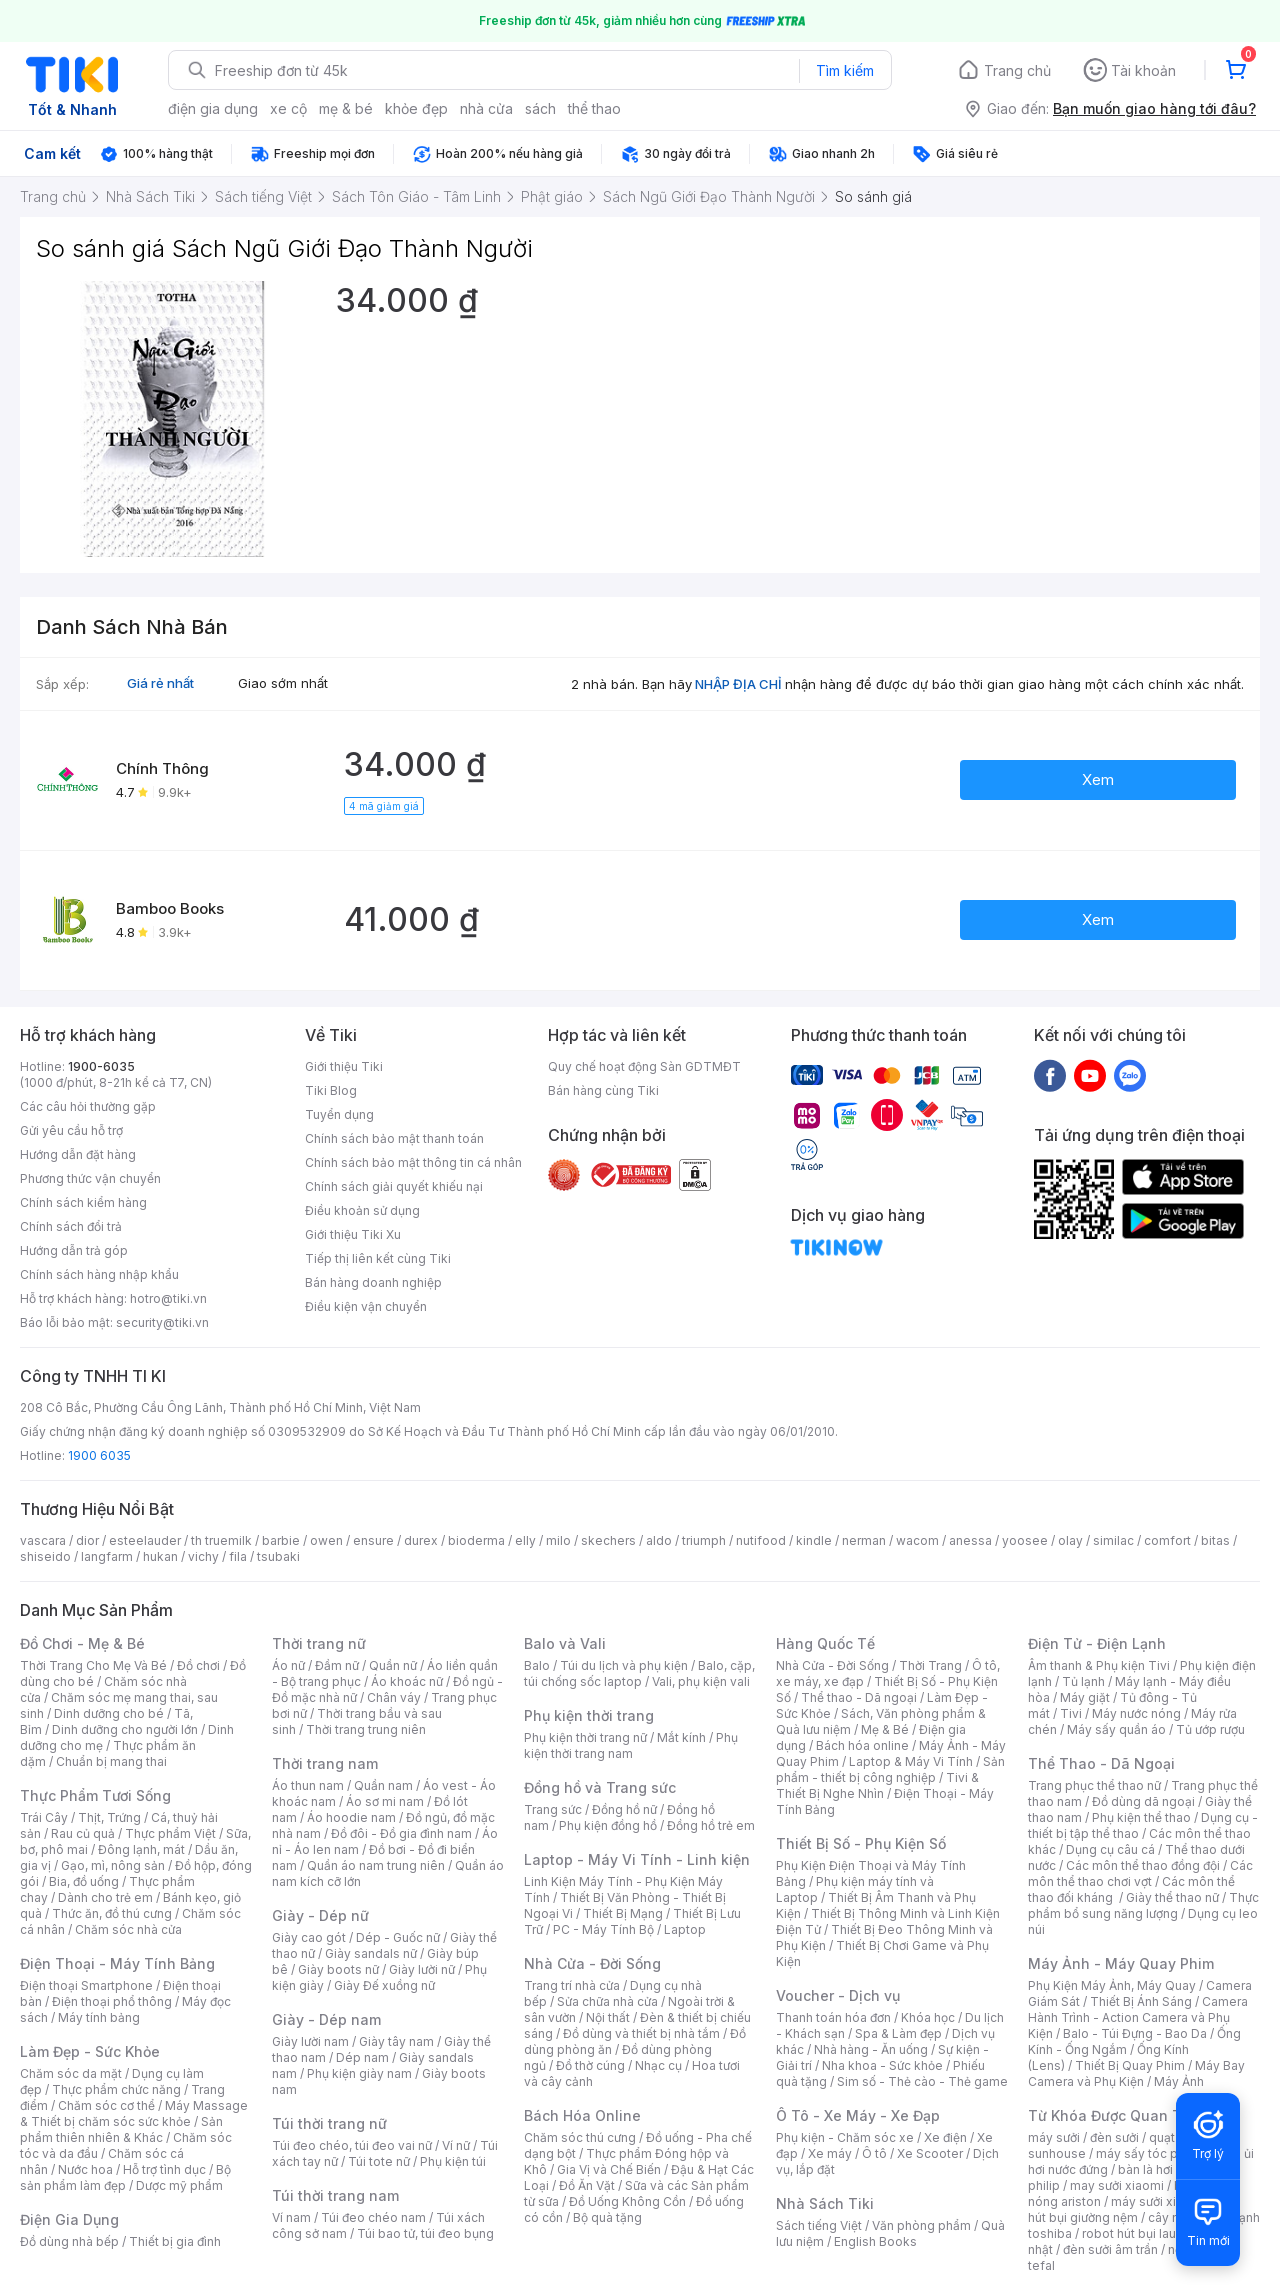 This screenshot has height=2290, width=1280. What do you see at coordinates (378, 1258) in the screenshot?
I see `Tiếp thị liên kết cùng Tiki` at bounding box center [378, 1258].